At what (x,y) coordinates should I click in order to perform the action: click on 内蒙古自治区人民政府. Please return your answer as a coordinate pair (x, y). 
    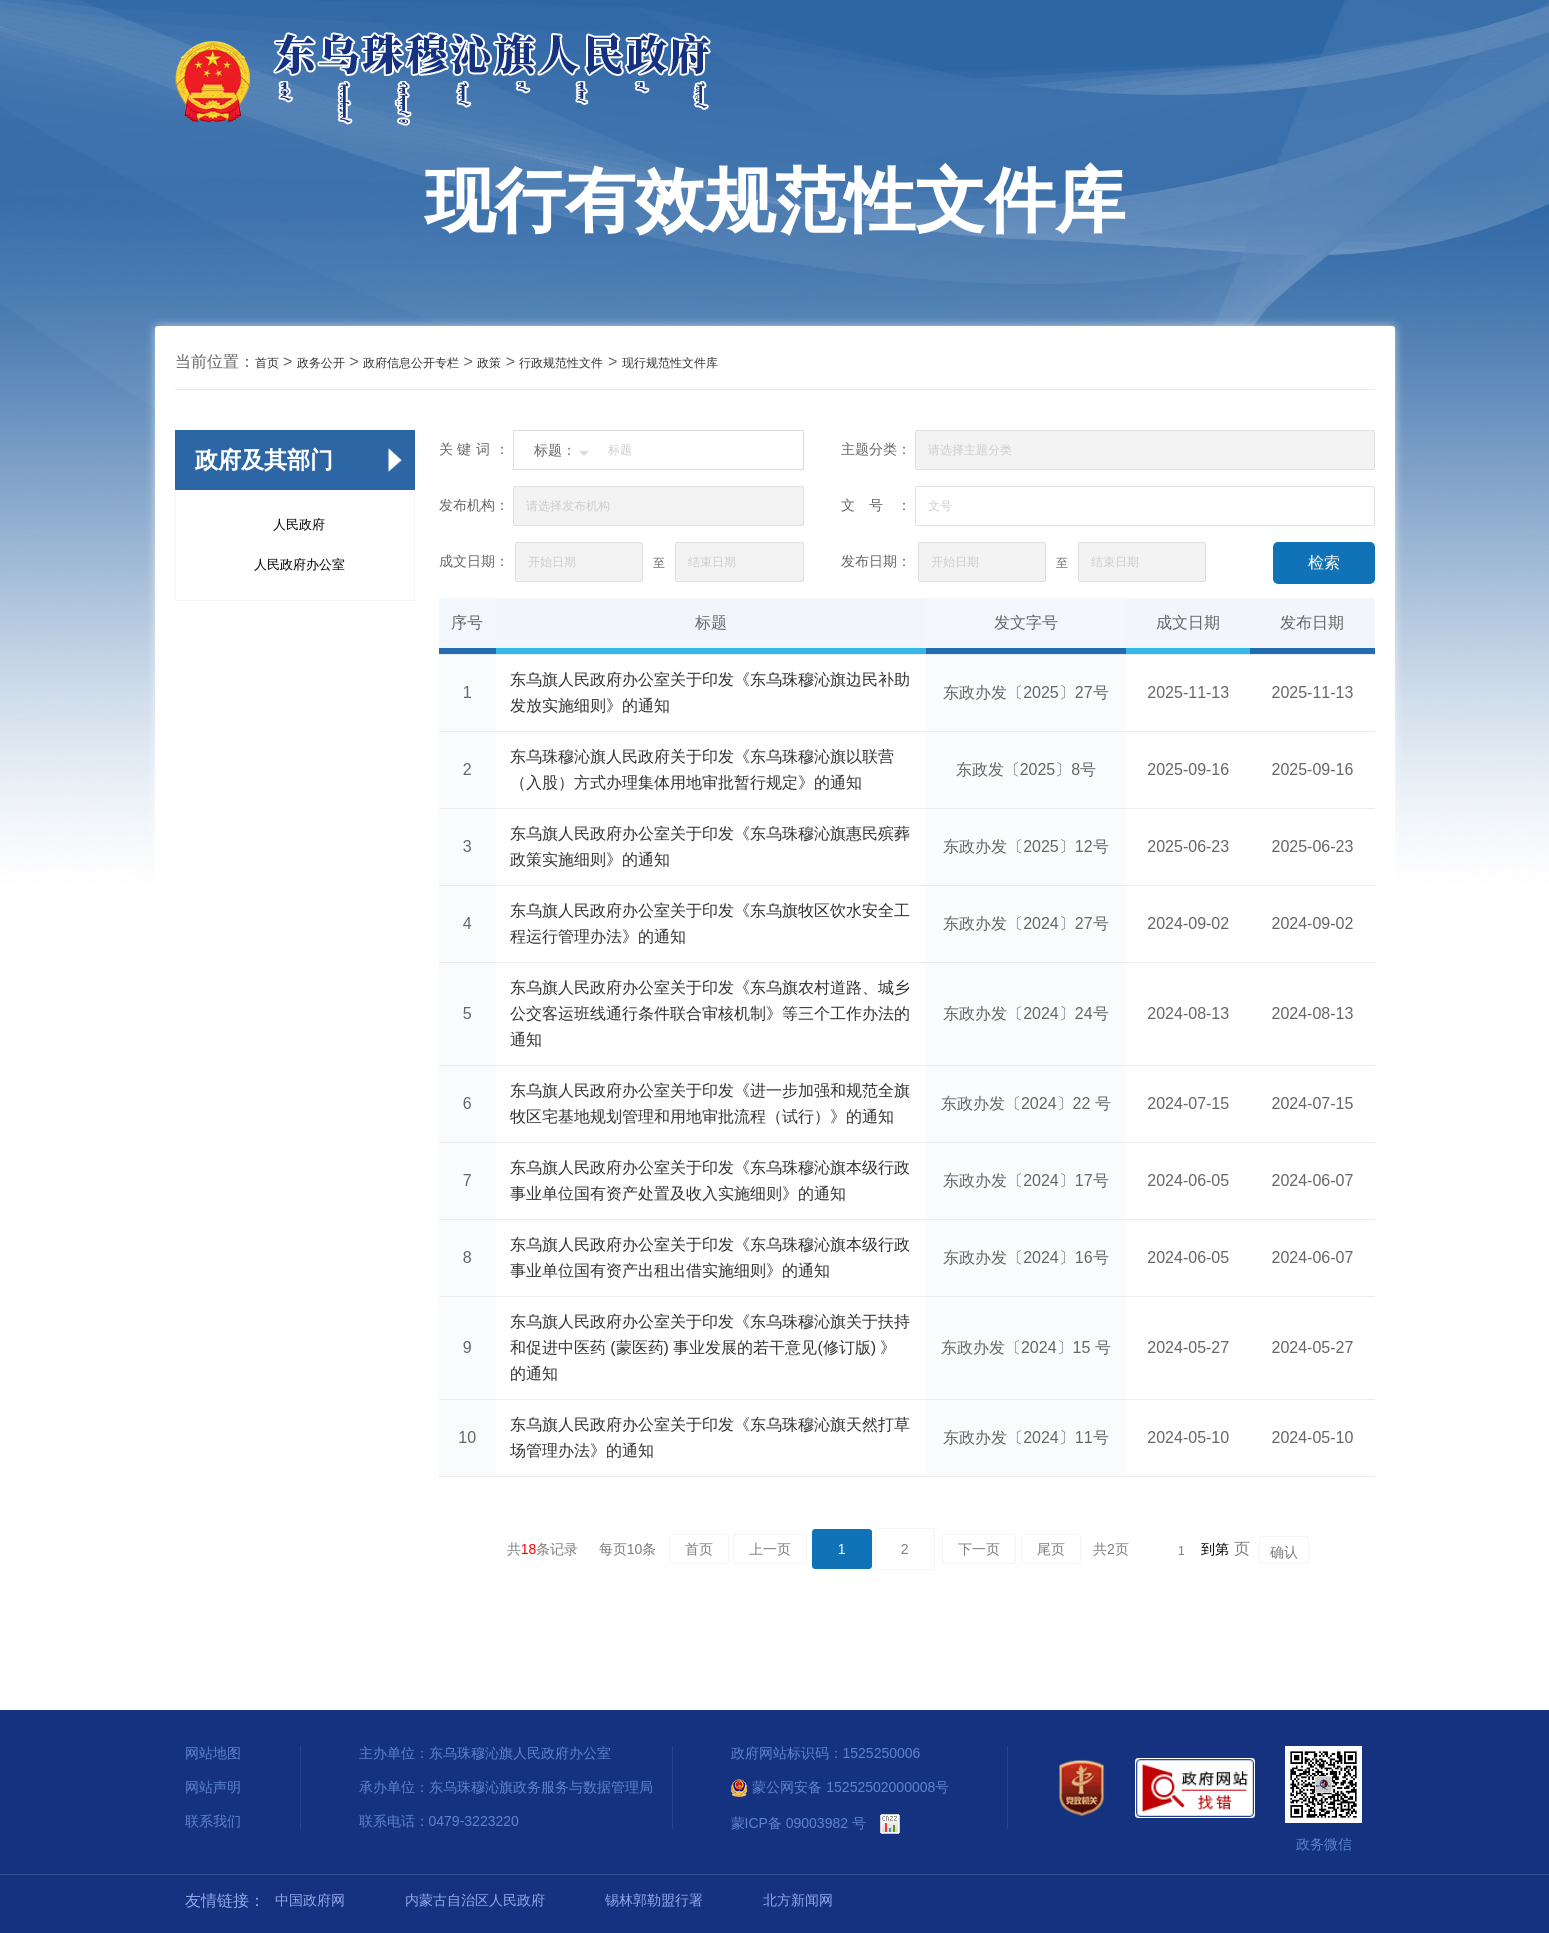
    Looking at the image, I should click on (475, 1900).